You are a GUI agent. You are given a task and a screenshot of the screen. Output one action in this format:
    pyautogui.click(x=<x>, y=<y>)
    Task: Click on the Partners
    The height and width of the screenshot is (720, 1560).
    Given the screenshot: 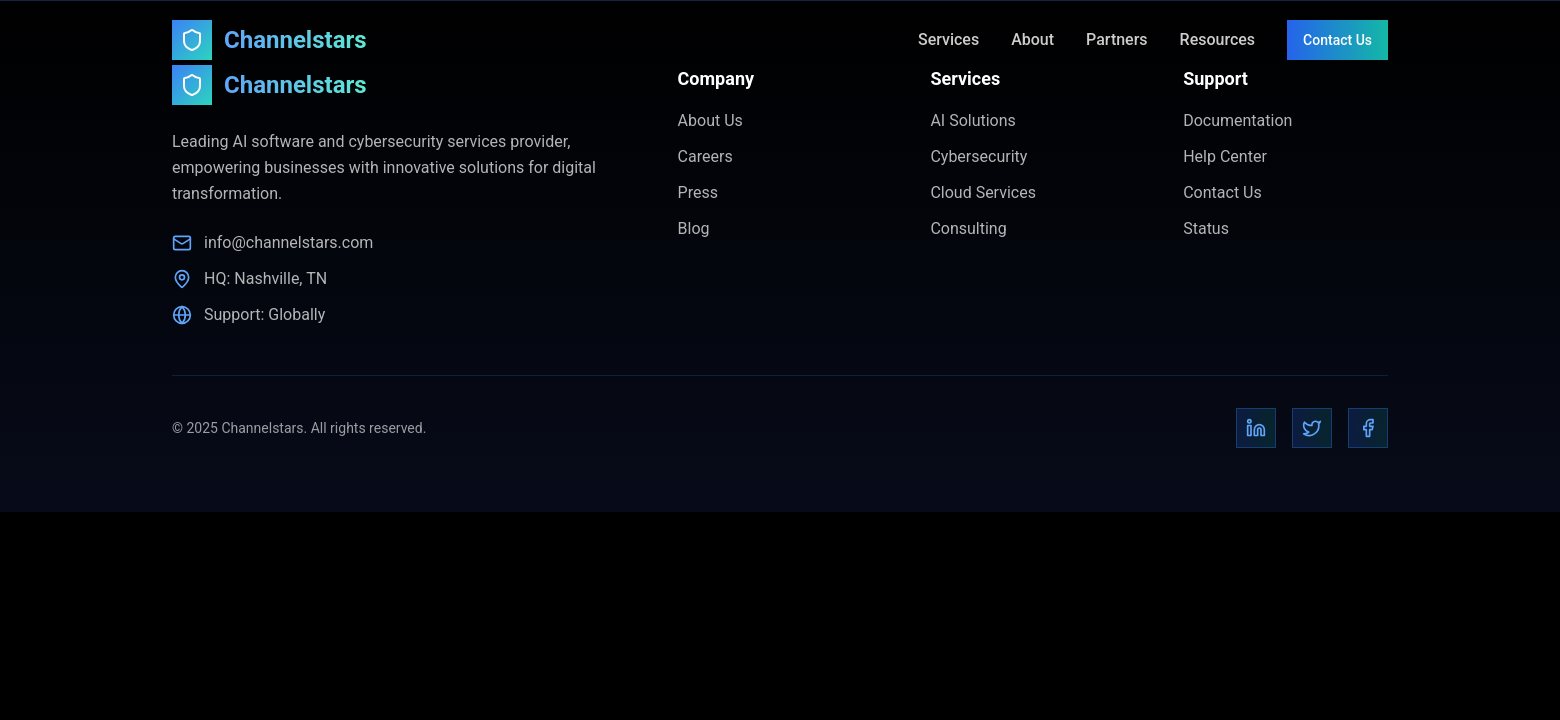 What is the action you would take?
    pyautogui.click(x=1117, y=39)
    